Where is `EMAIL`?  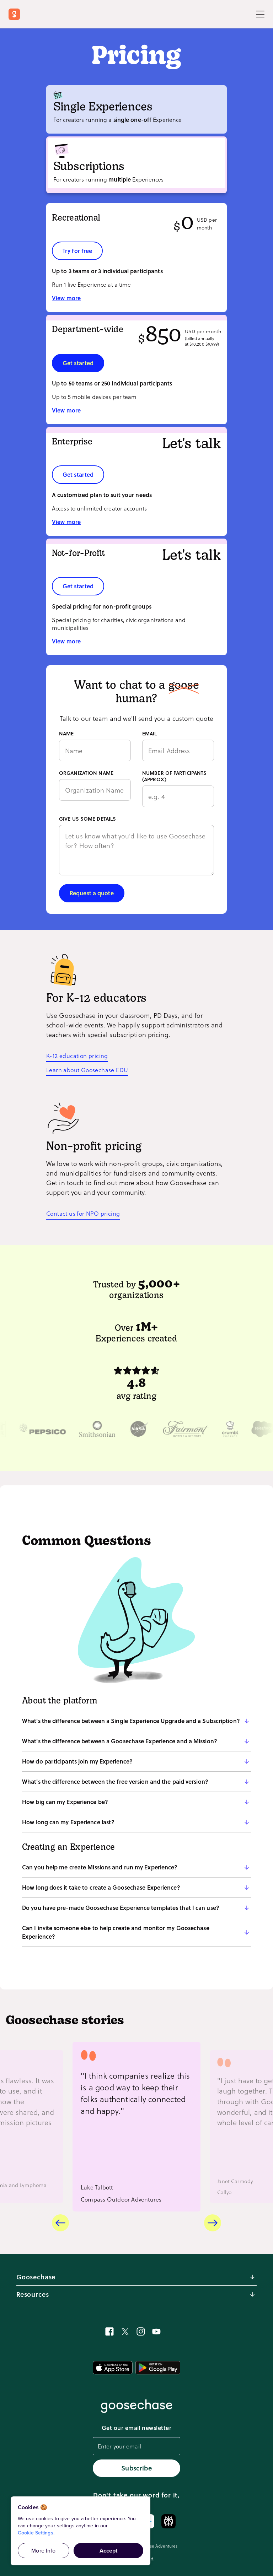 EMAIL is located at coordinates (149, 733).